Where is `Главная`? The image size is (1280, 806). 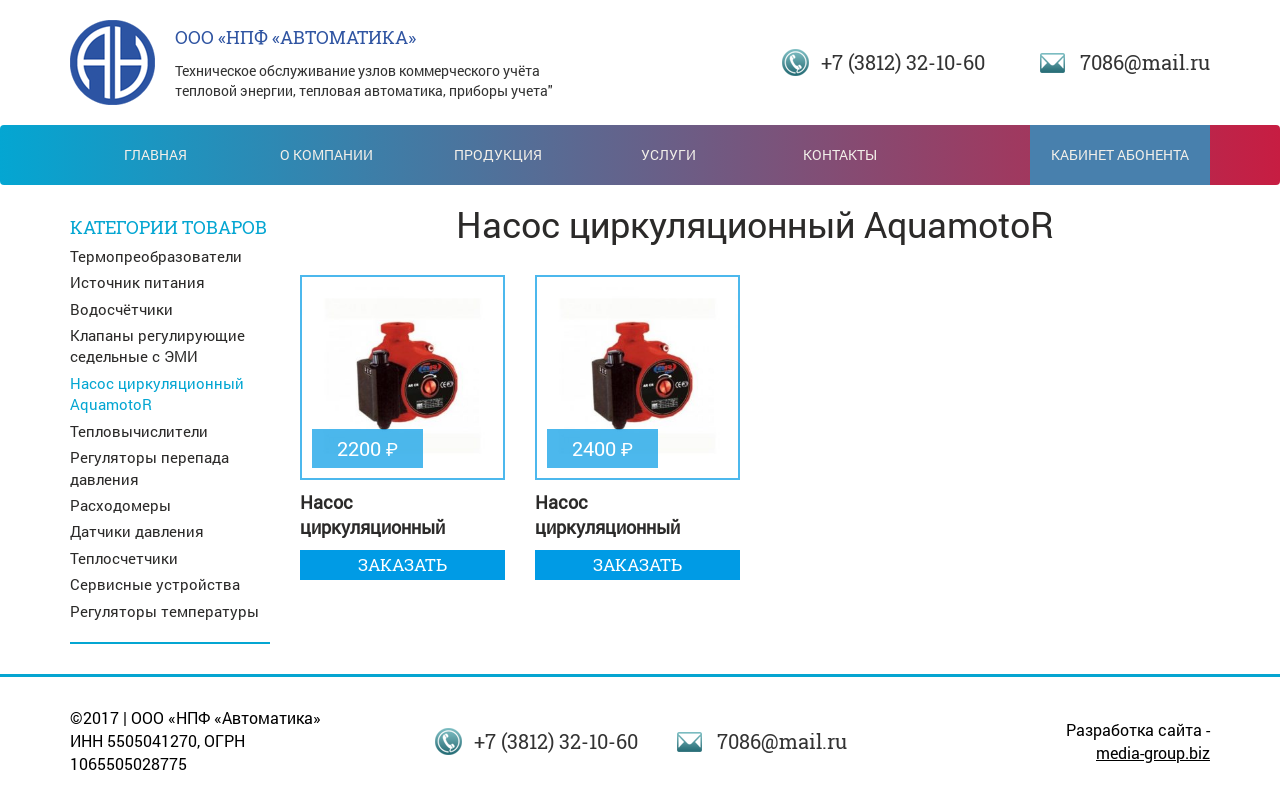
Главная is located at coordinates (155, 154).